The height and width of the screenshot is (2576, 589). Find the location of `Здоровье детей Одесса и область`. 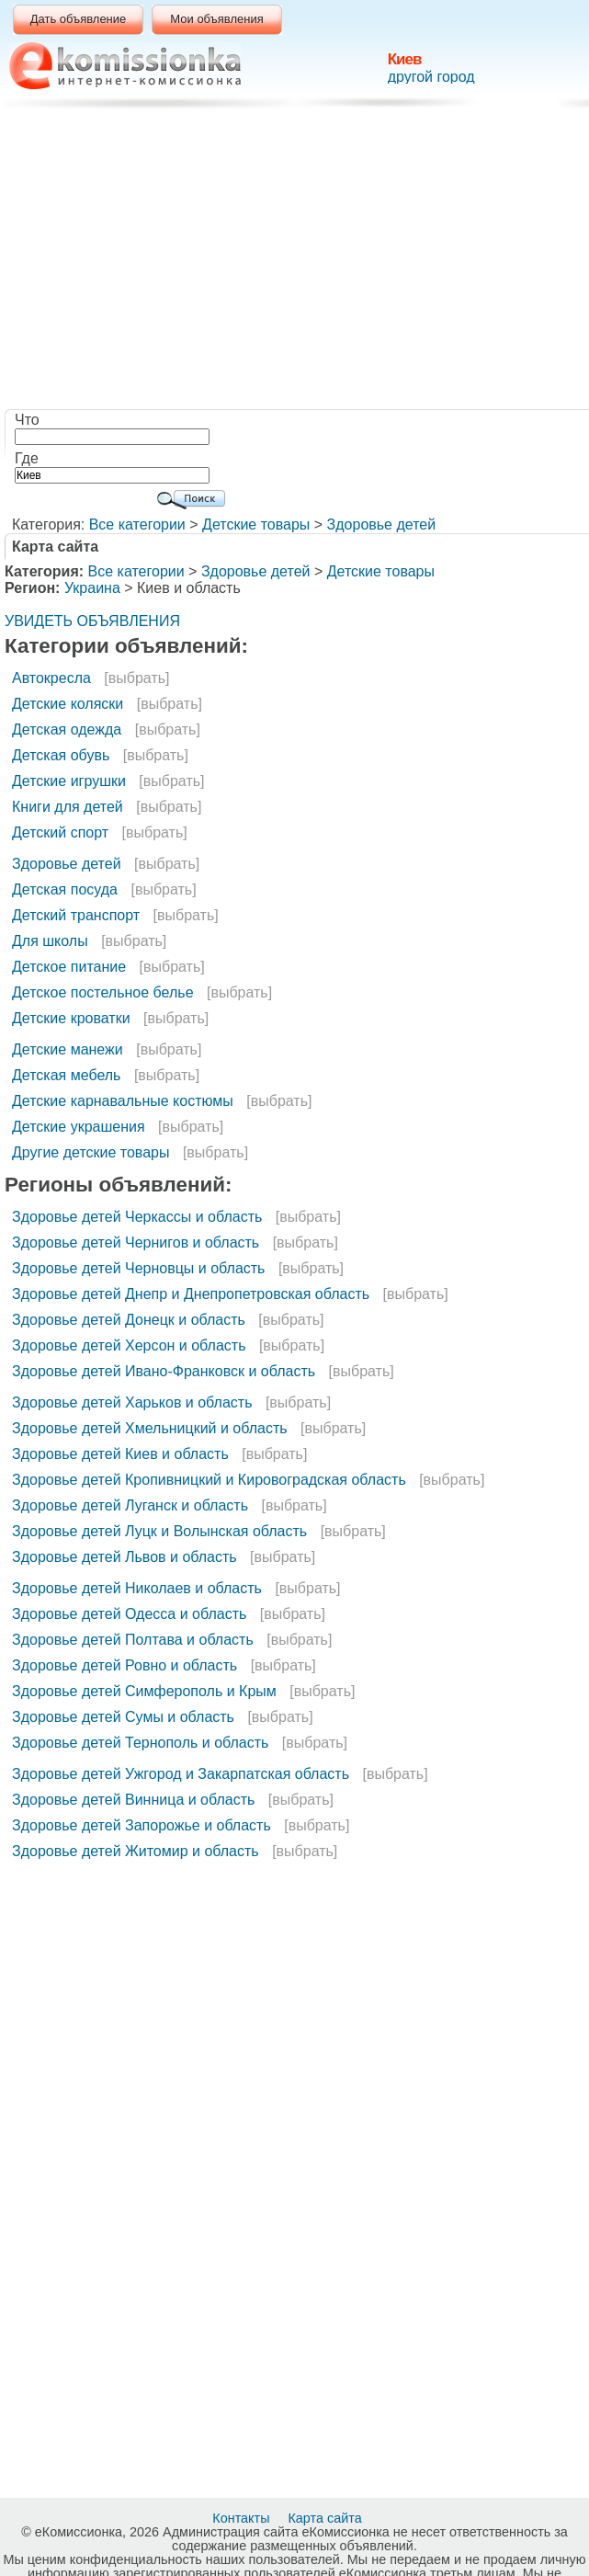

Здоровье детей Одесса и область is located at coordinates (129, 1614).